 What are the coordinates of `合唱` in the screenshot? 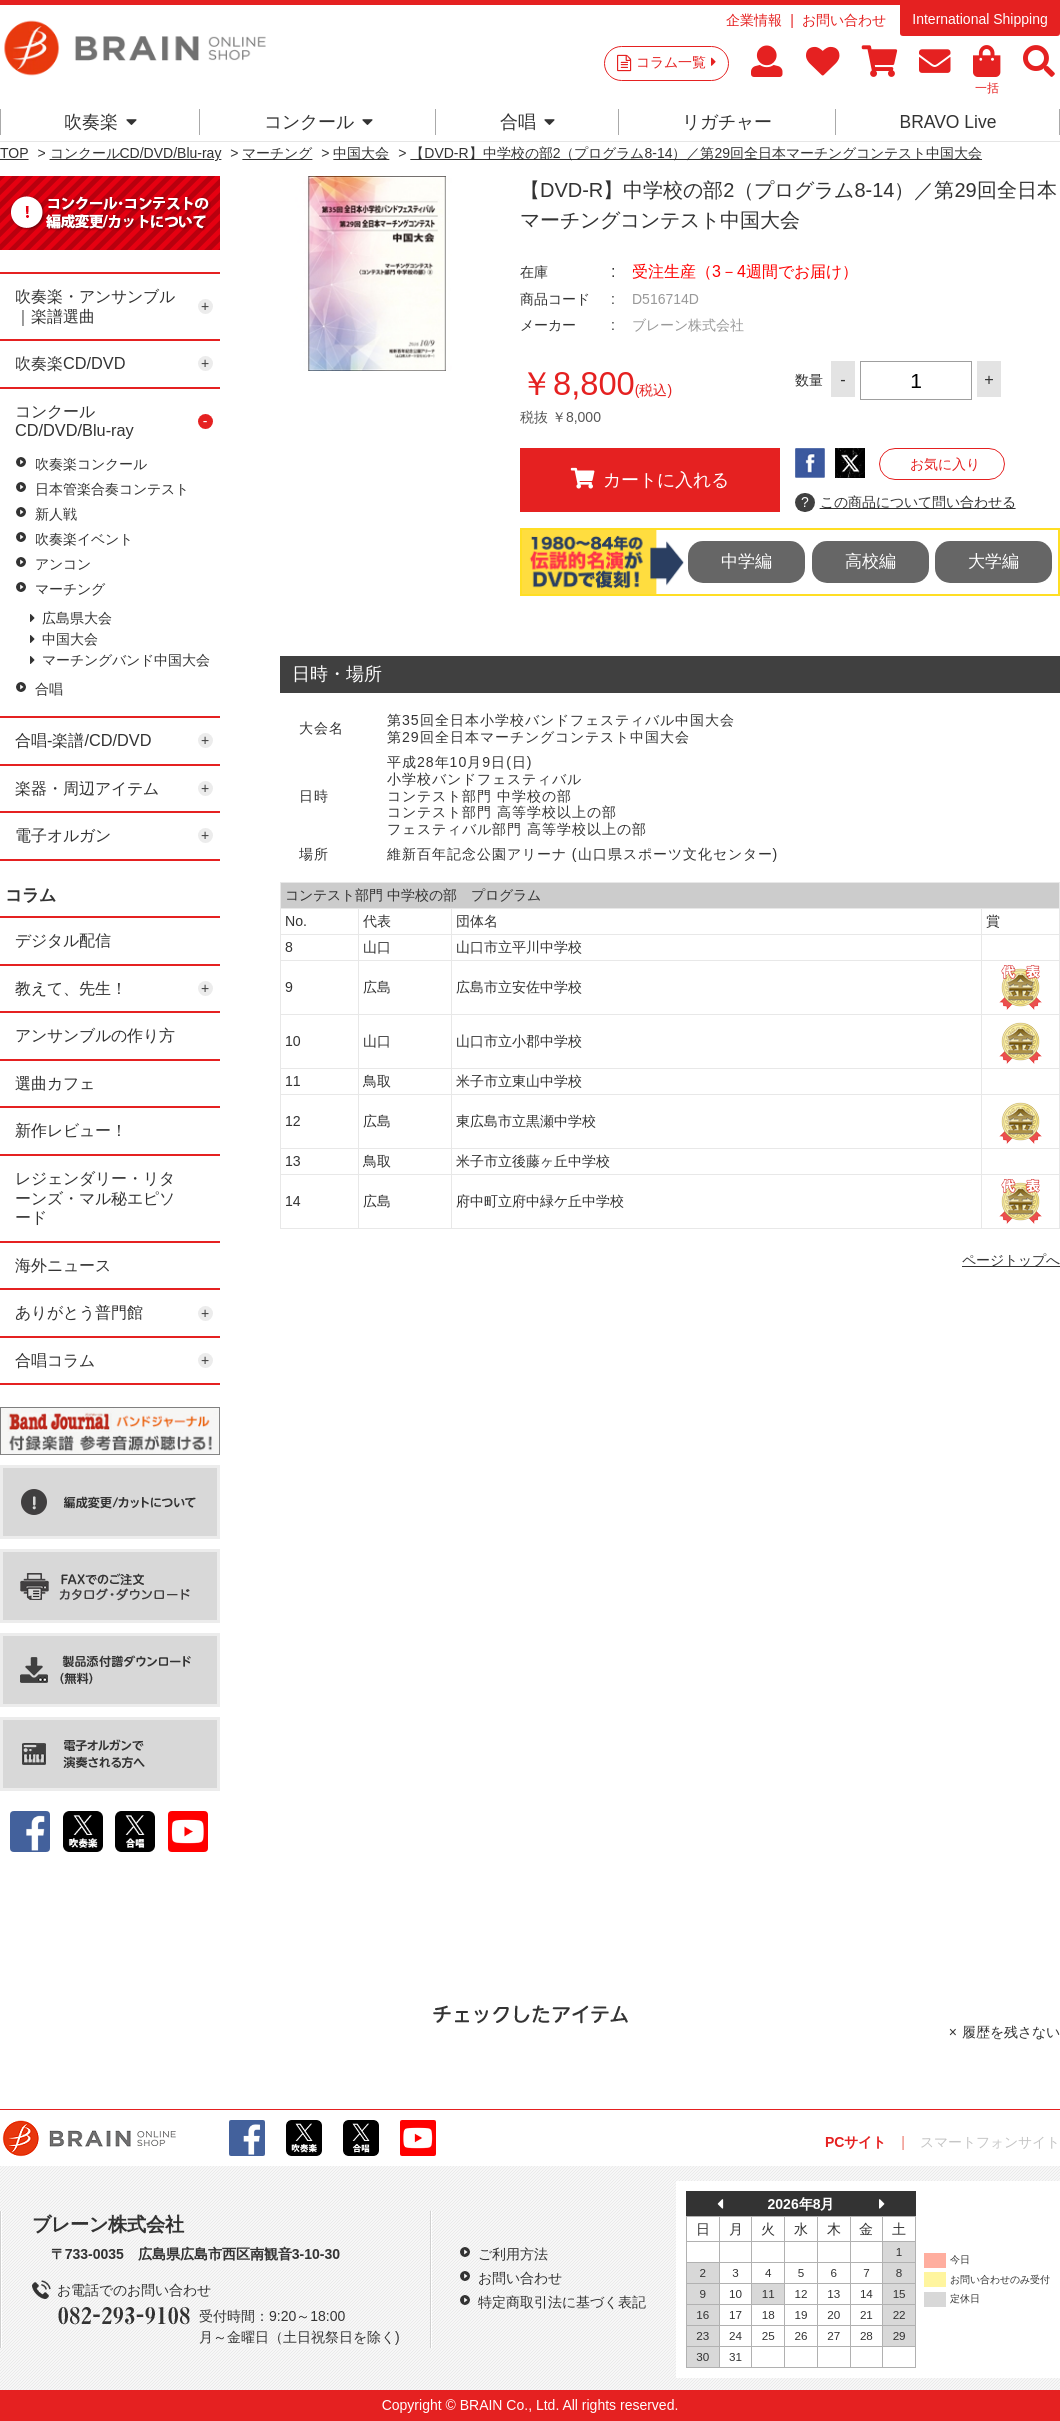 It's located at (527, 122).